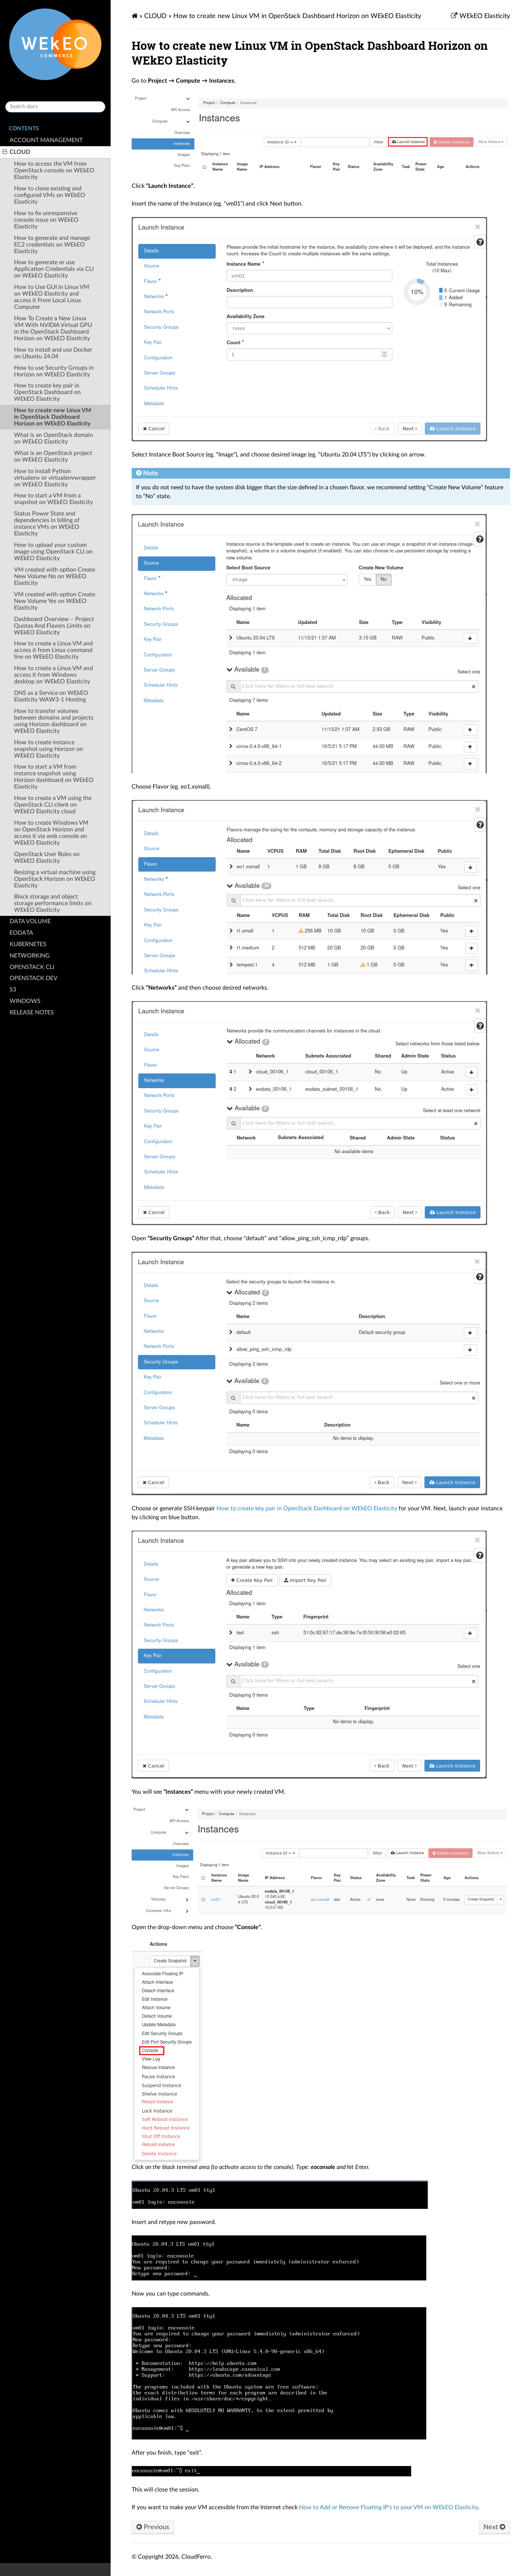 The image size is (531, 2576). Describe the element at coordinates (46, 220) in the screenshot. I see `How to fix unresponsive console issue on WEkEO Elasticity` at that location.